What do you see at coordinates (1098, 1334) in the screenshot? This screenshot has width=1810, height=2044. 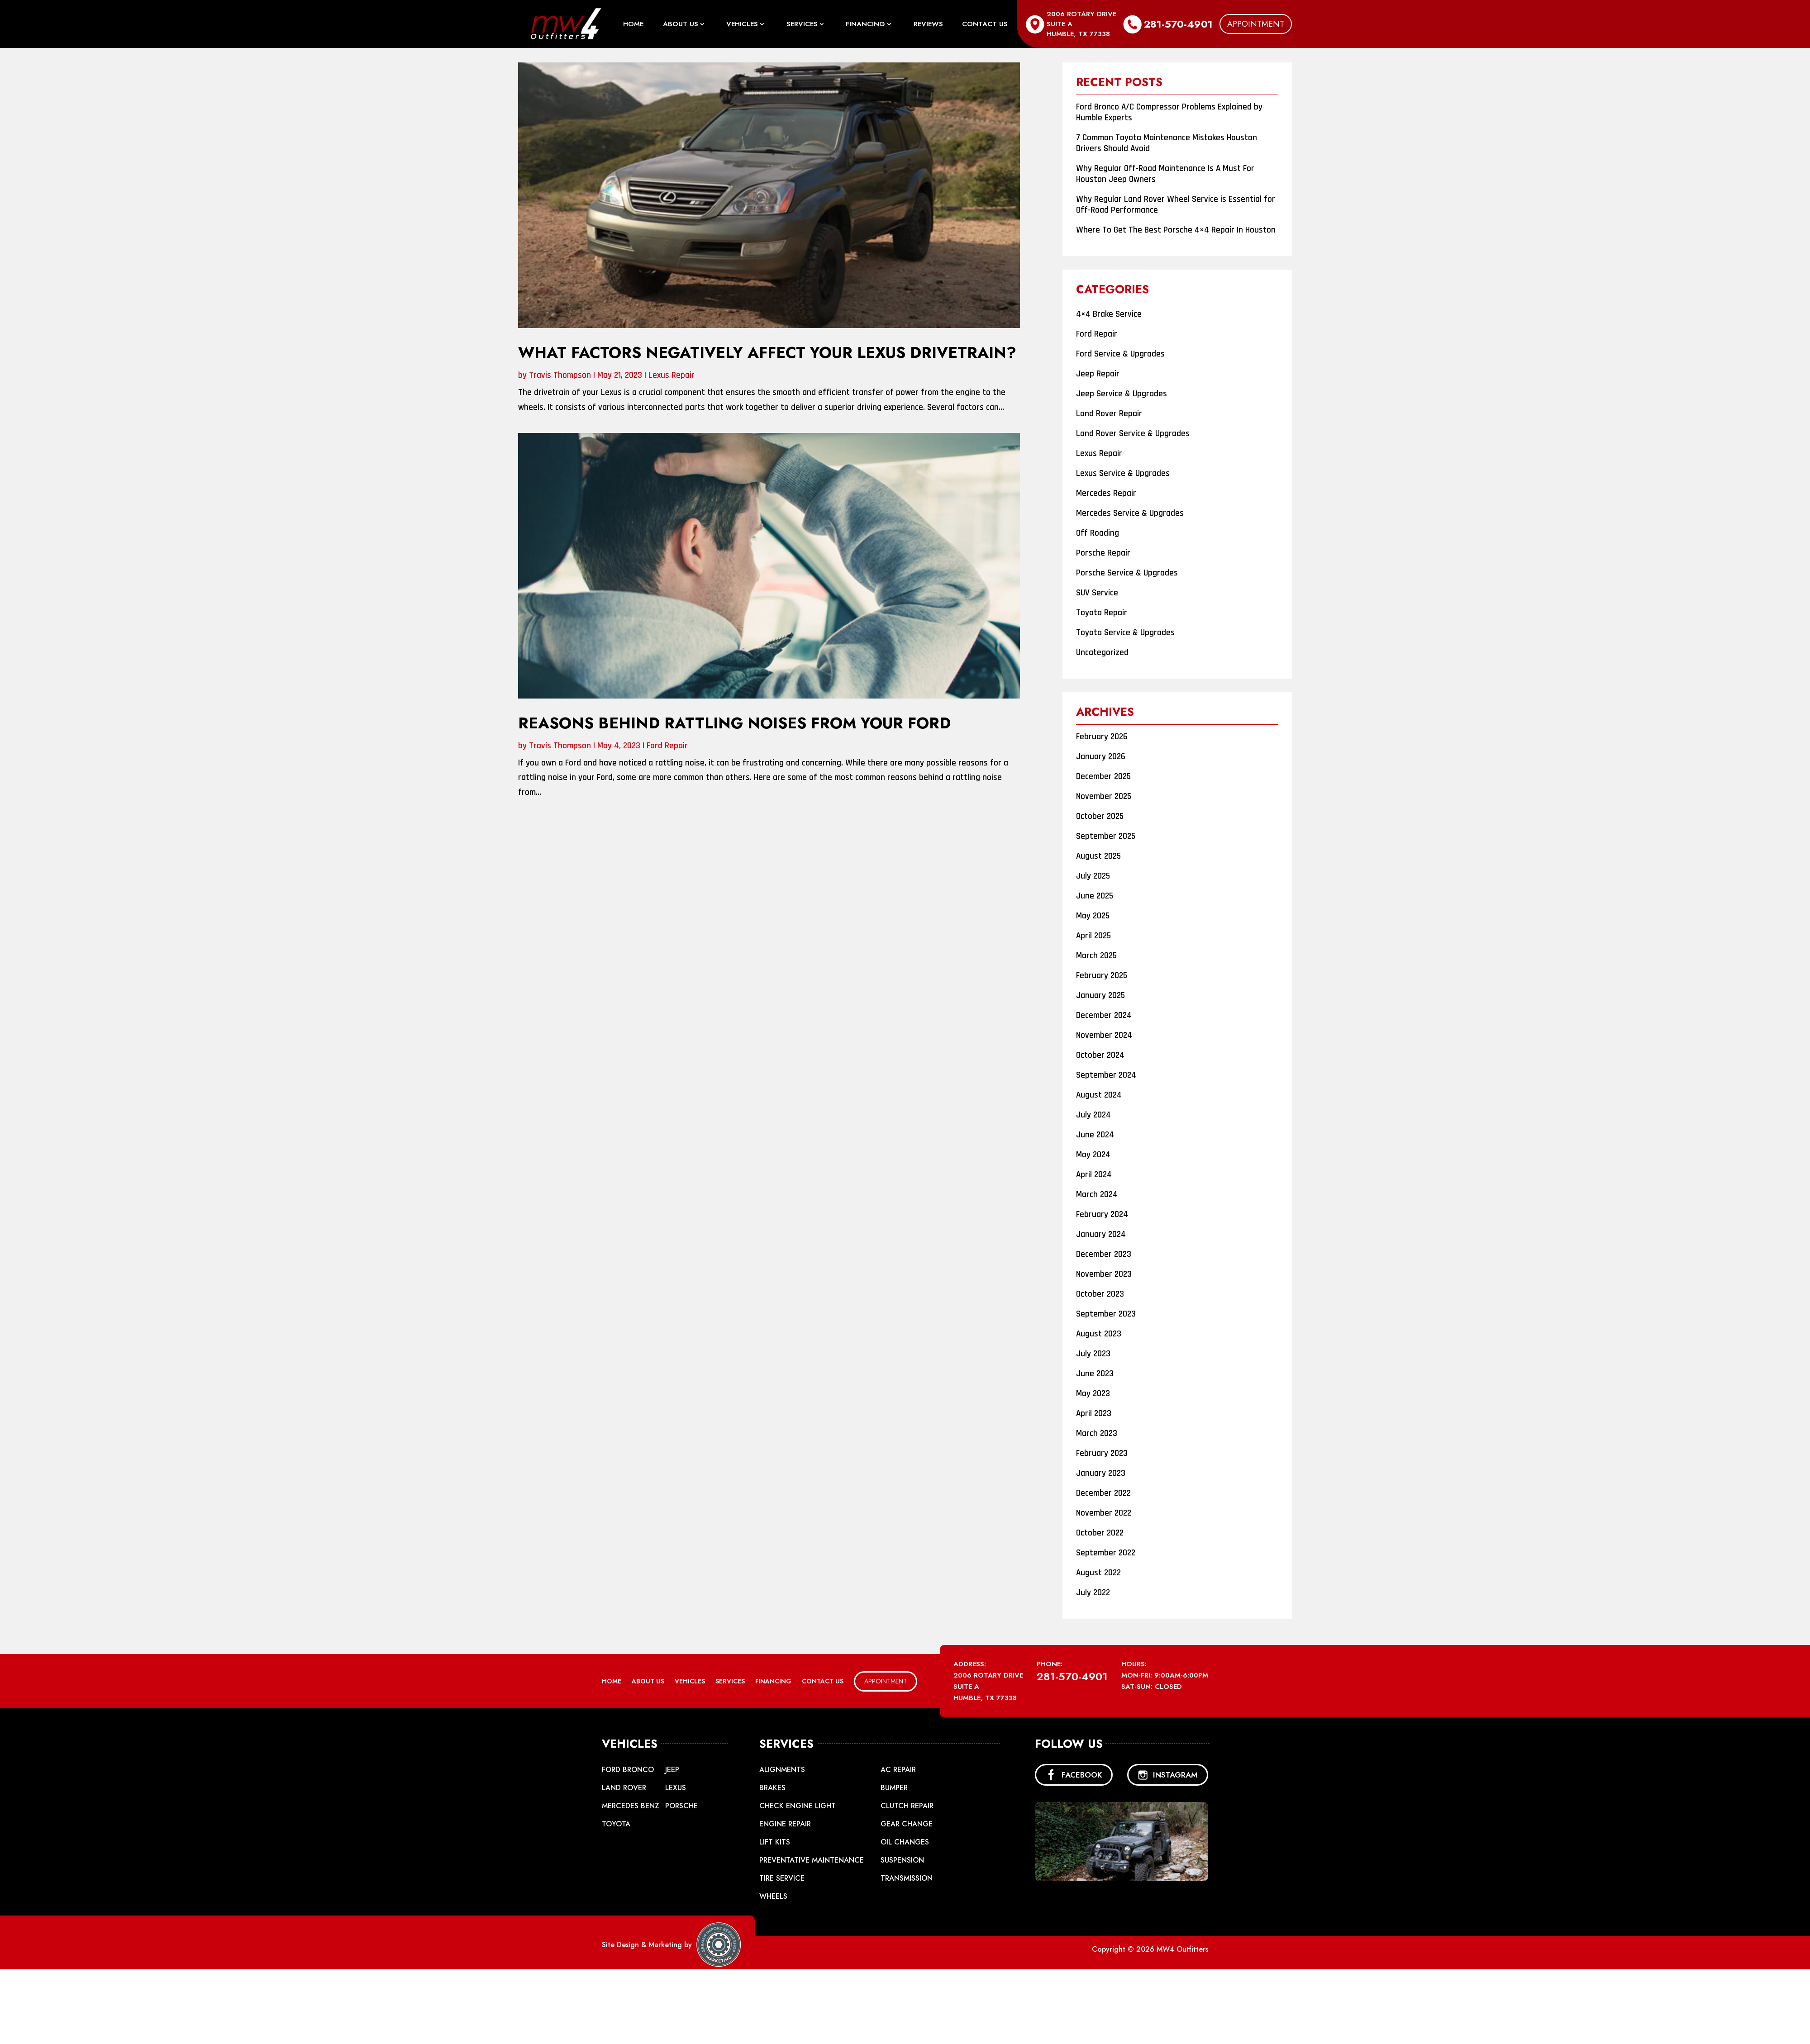 I see `August 2023` at bounding box center [1098, 1334].